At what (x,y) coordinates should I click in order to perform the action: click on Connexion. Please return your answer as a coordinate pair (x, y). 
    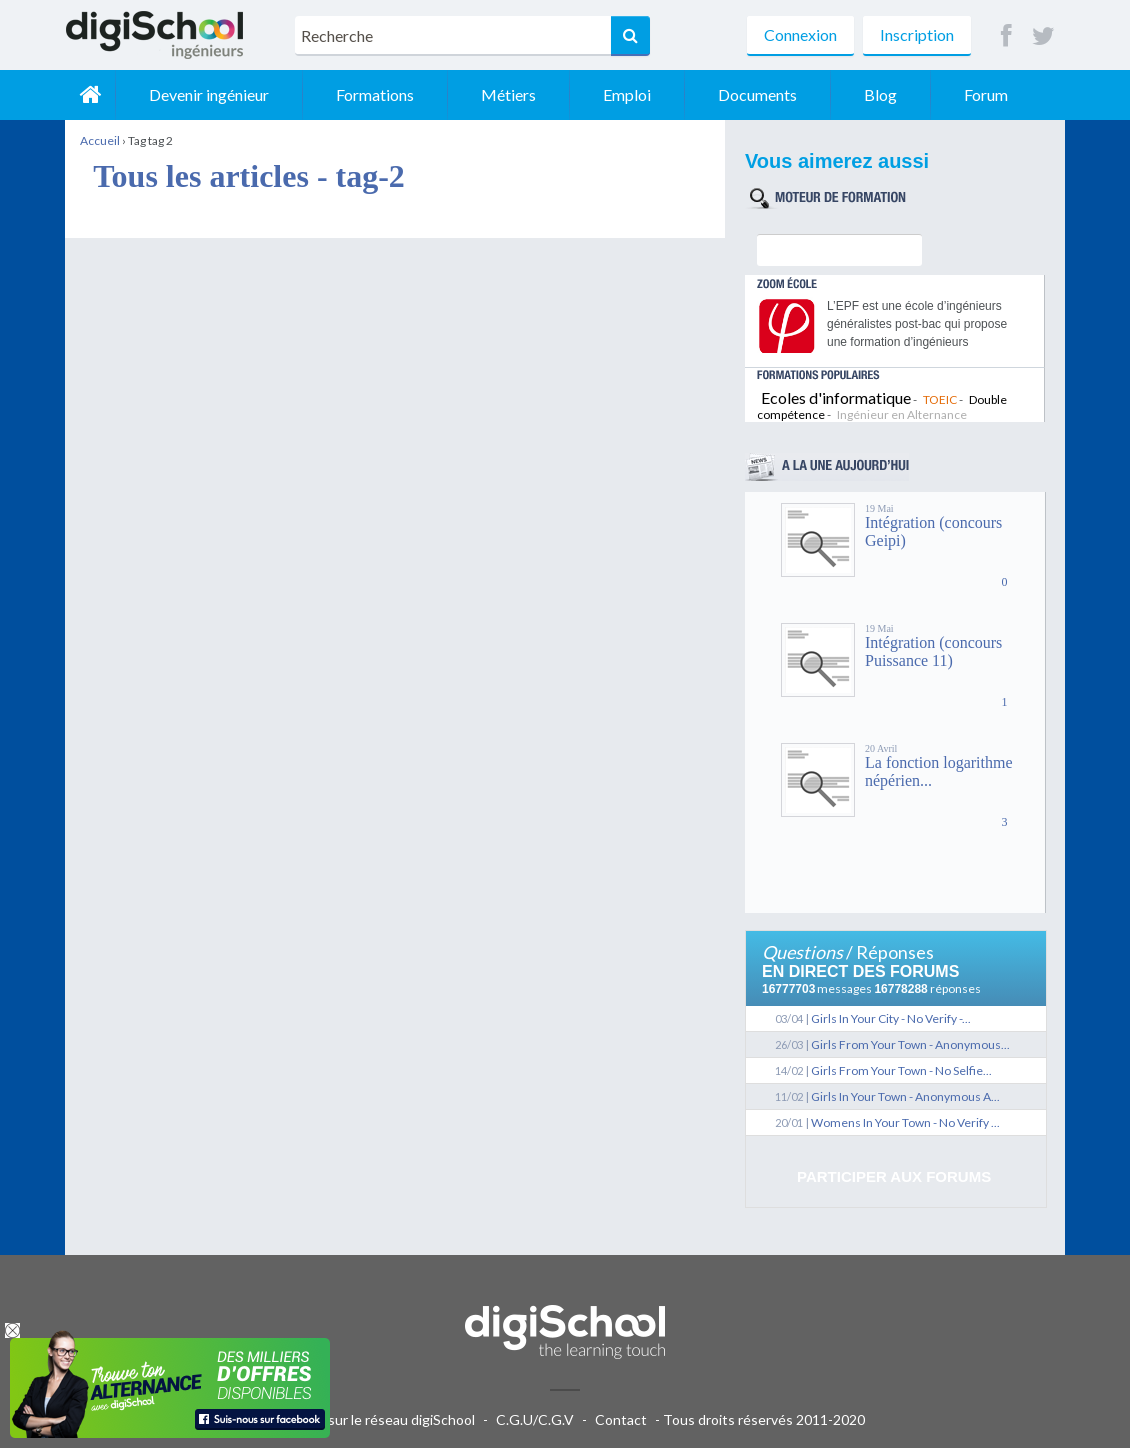
    Looking at the image, I should click on (800, 34).